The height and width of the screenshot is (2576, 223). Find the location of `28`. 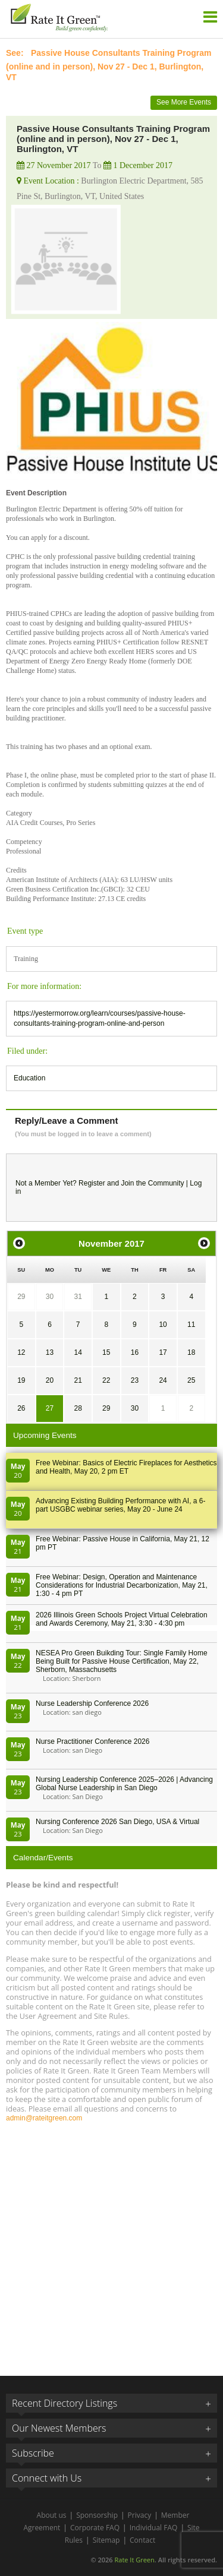

28 is located at coordinates (77, 1408).